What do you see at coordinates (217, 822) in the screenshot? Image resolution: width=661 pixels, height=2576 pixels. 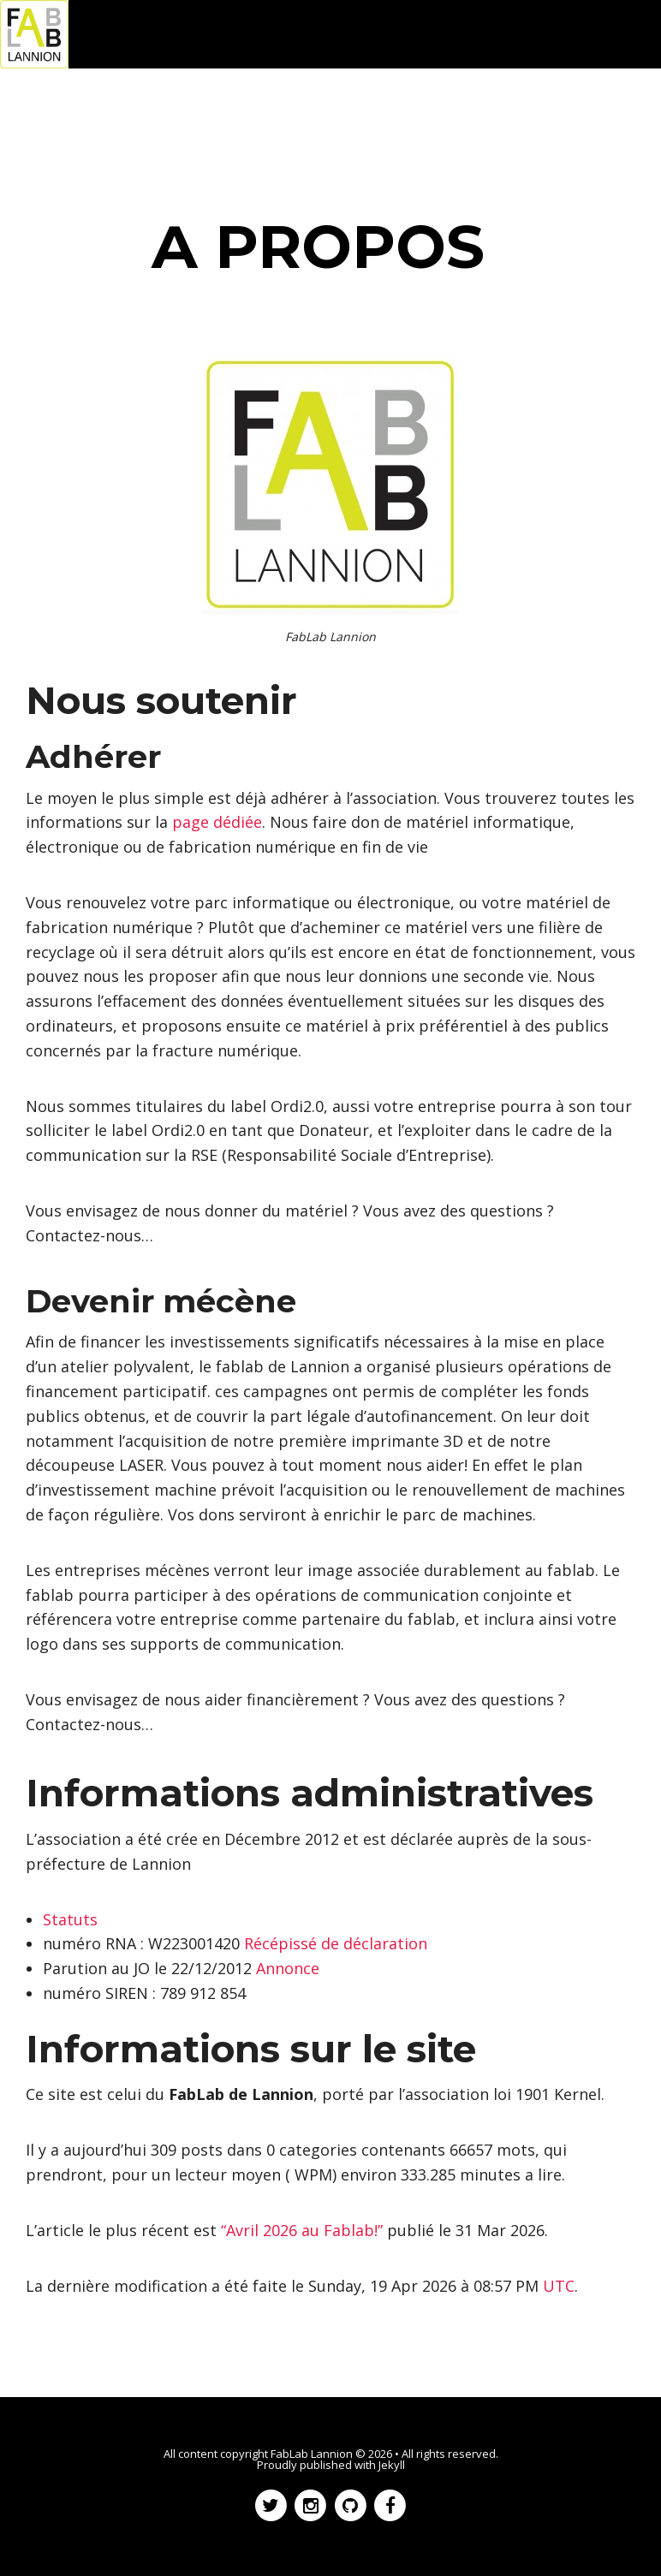 I see `page dédiée` at bounding box center [217, 822].